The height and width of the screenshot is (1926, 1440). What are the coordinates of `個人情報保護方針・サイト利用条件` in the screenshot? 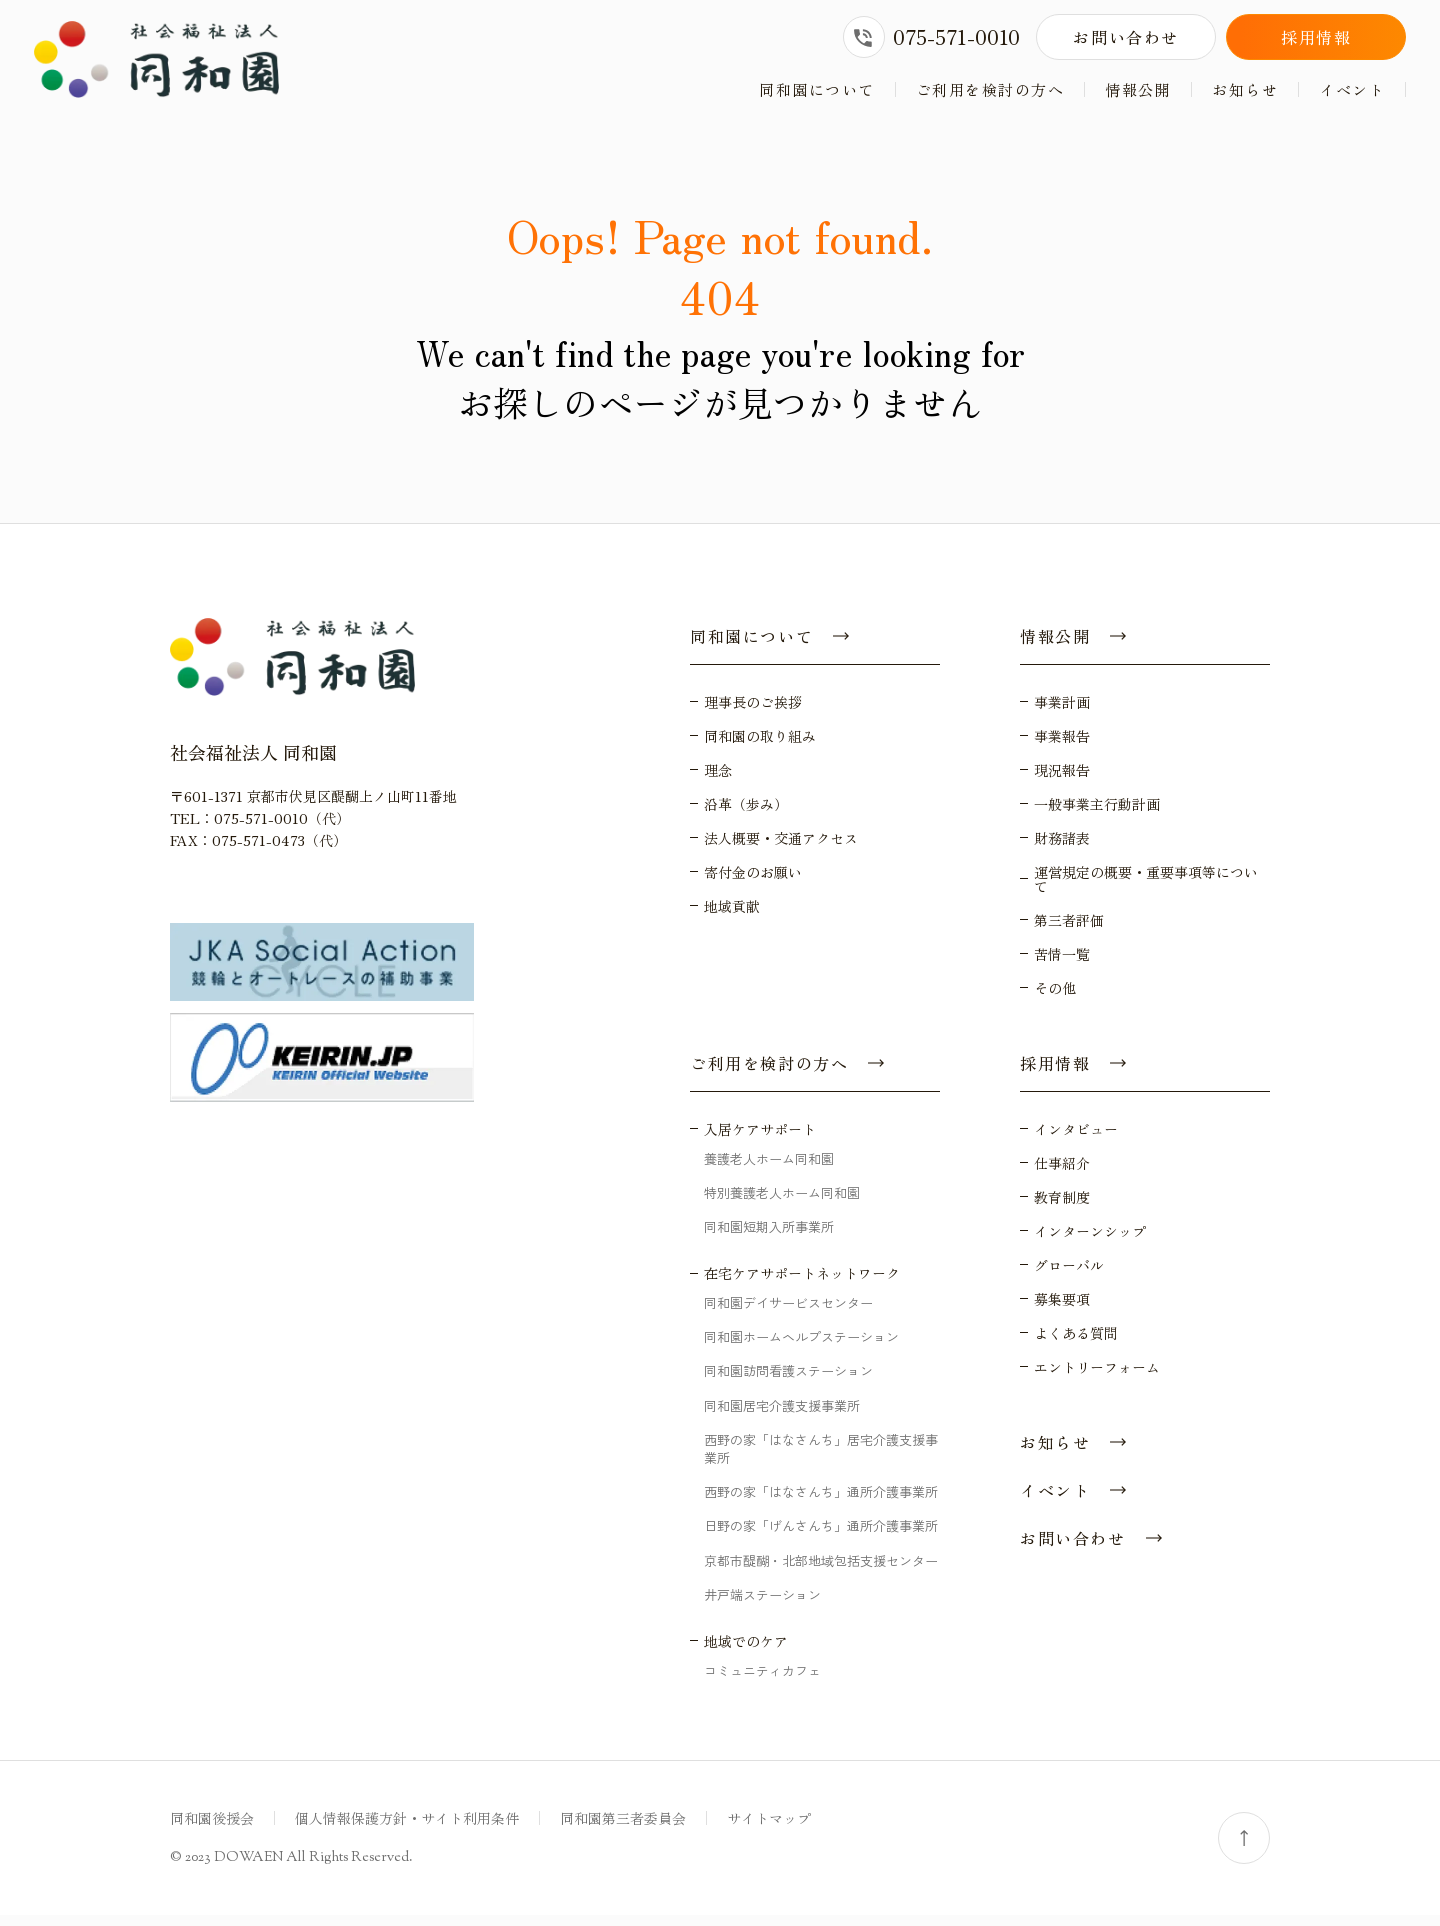 It's located at (407, 1829).